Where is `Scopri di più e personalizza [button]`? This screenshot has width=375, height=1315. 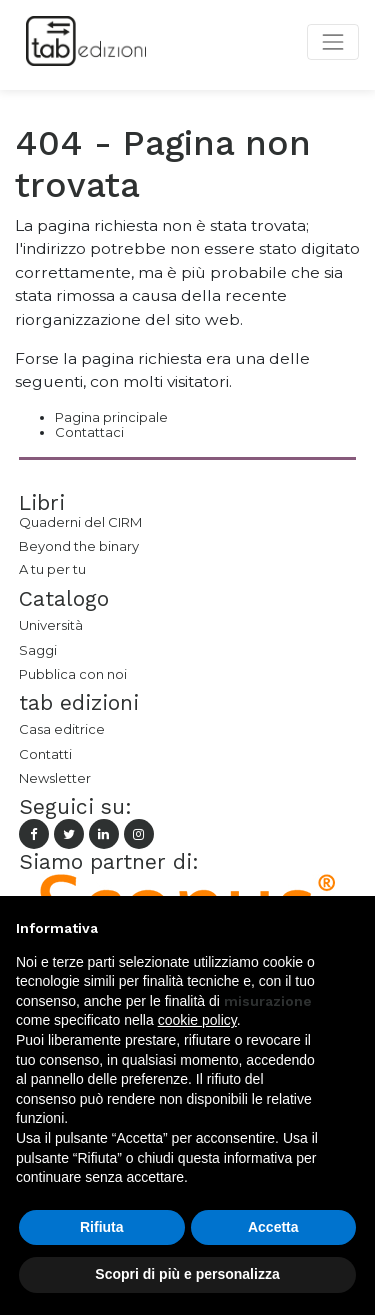 Scopri di più e personalizza [button] is located at coordinates (187, 1274).